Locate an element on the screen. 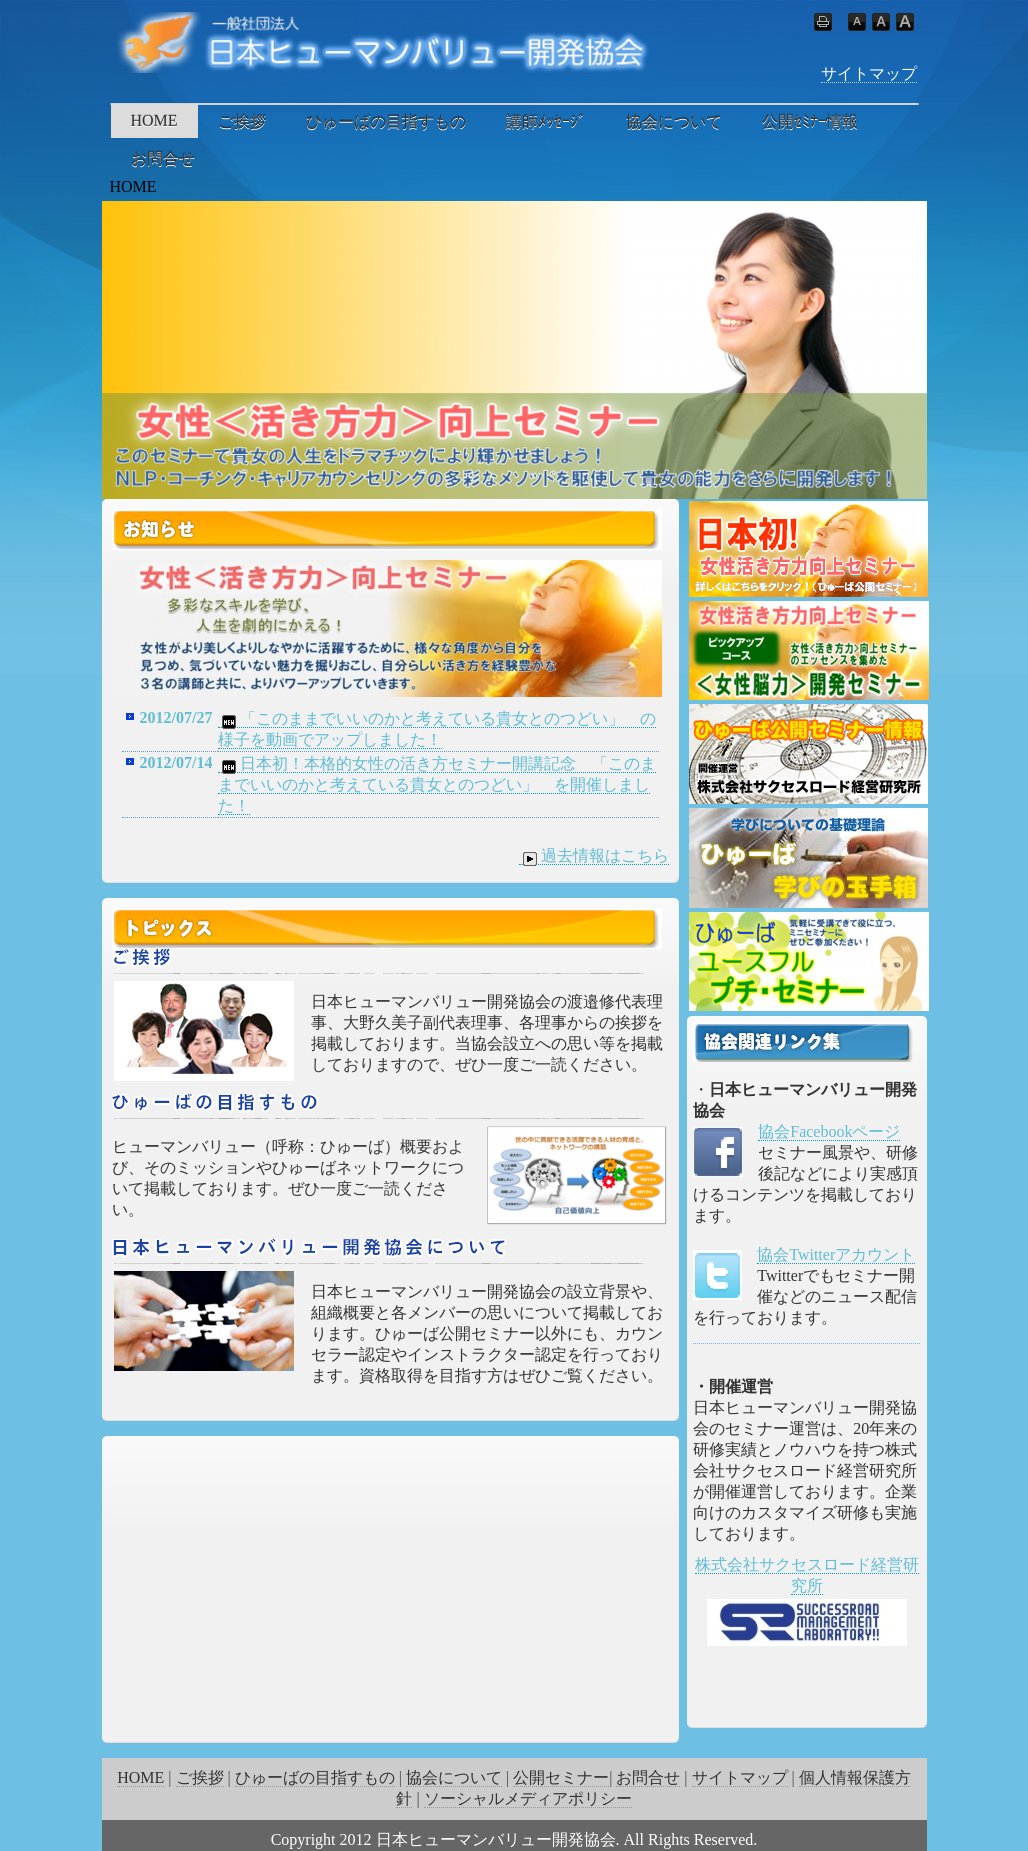 This screenshot has width=1028, height=1851. ひゅーばの目指すもの is located at coordinates (386, 121).